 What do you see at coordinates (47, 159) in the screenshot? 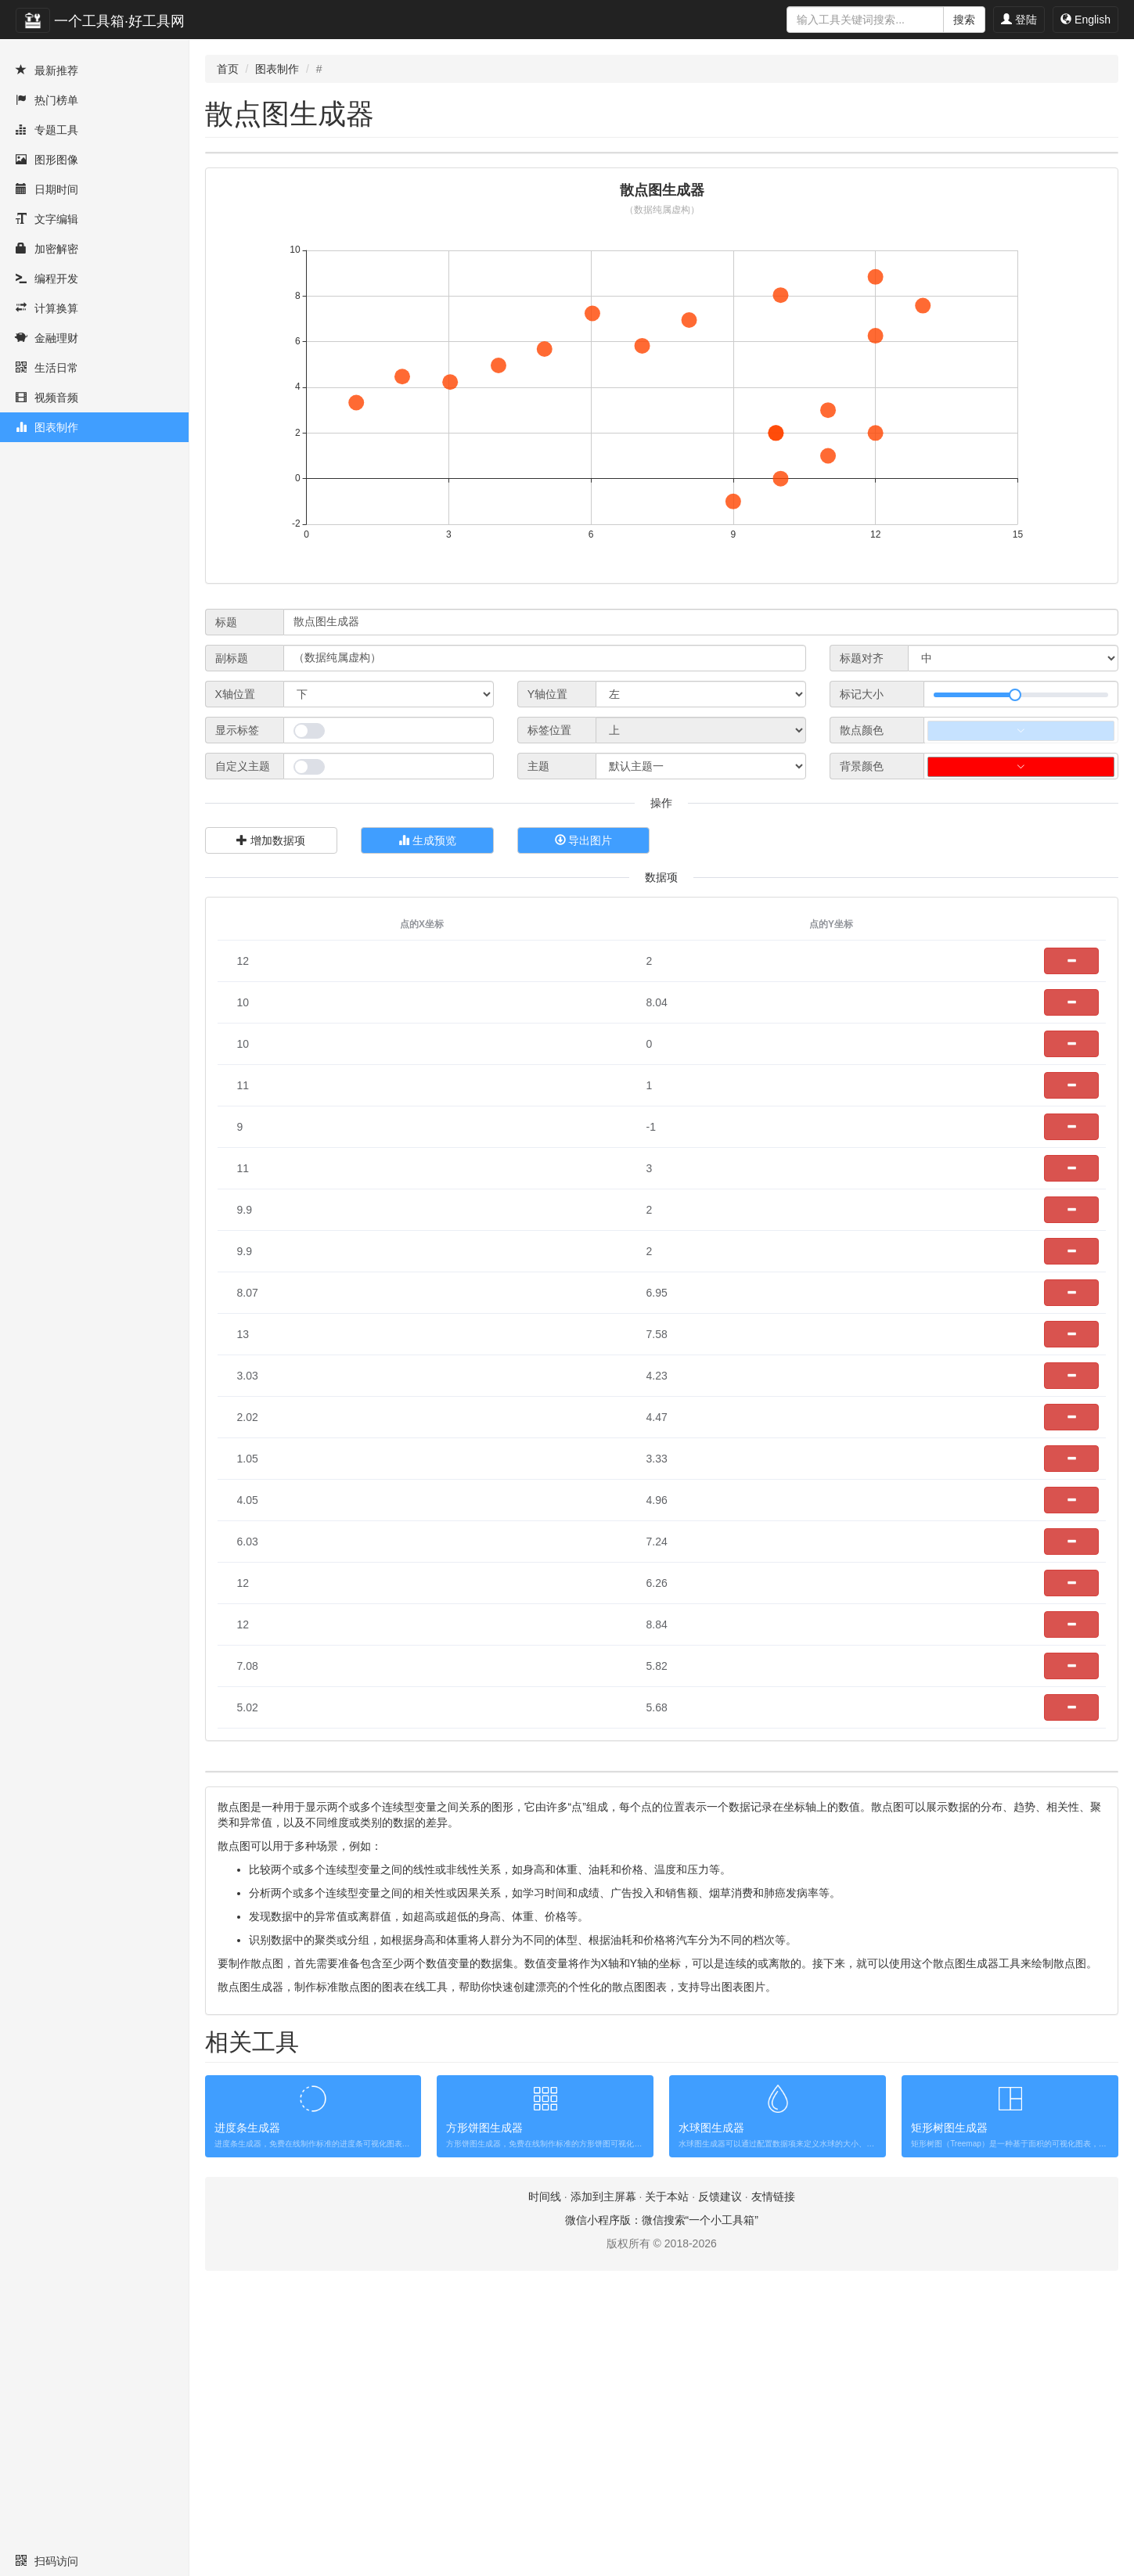
I see `图形图像` at bounding box center [47, 159].